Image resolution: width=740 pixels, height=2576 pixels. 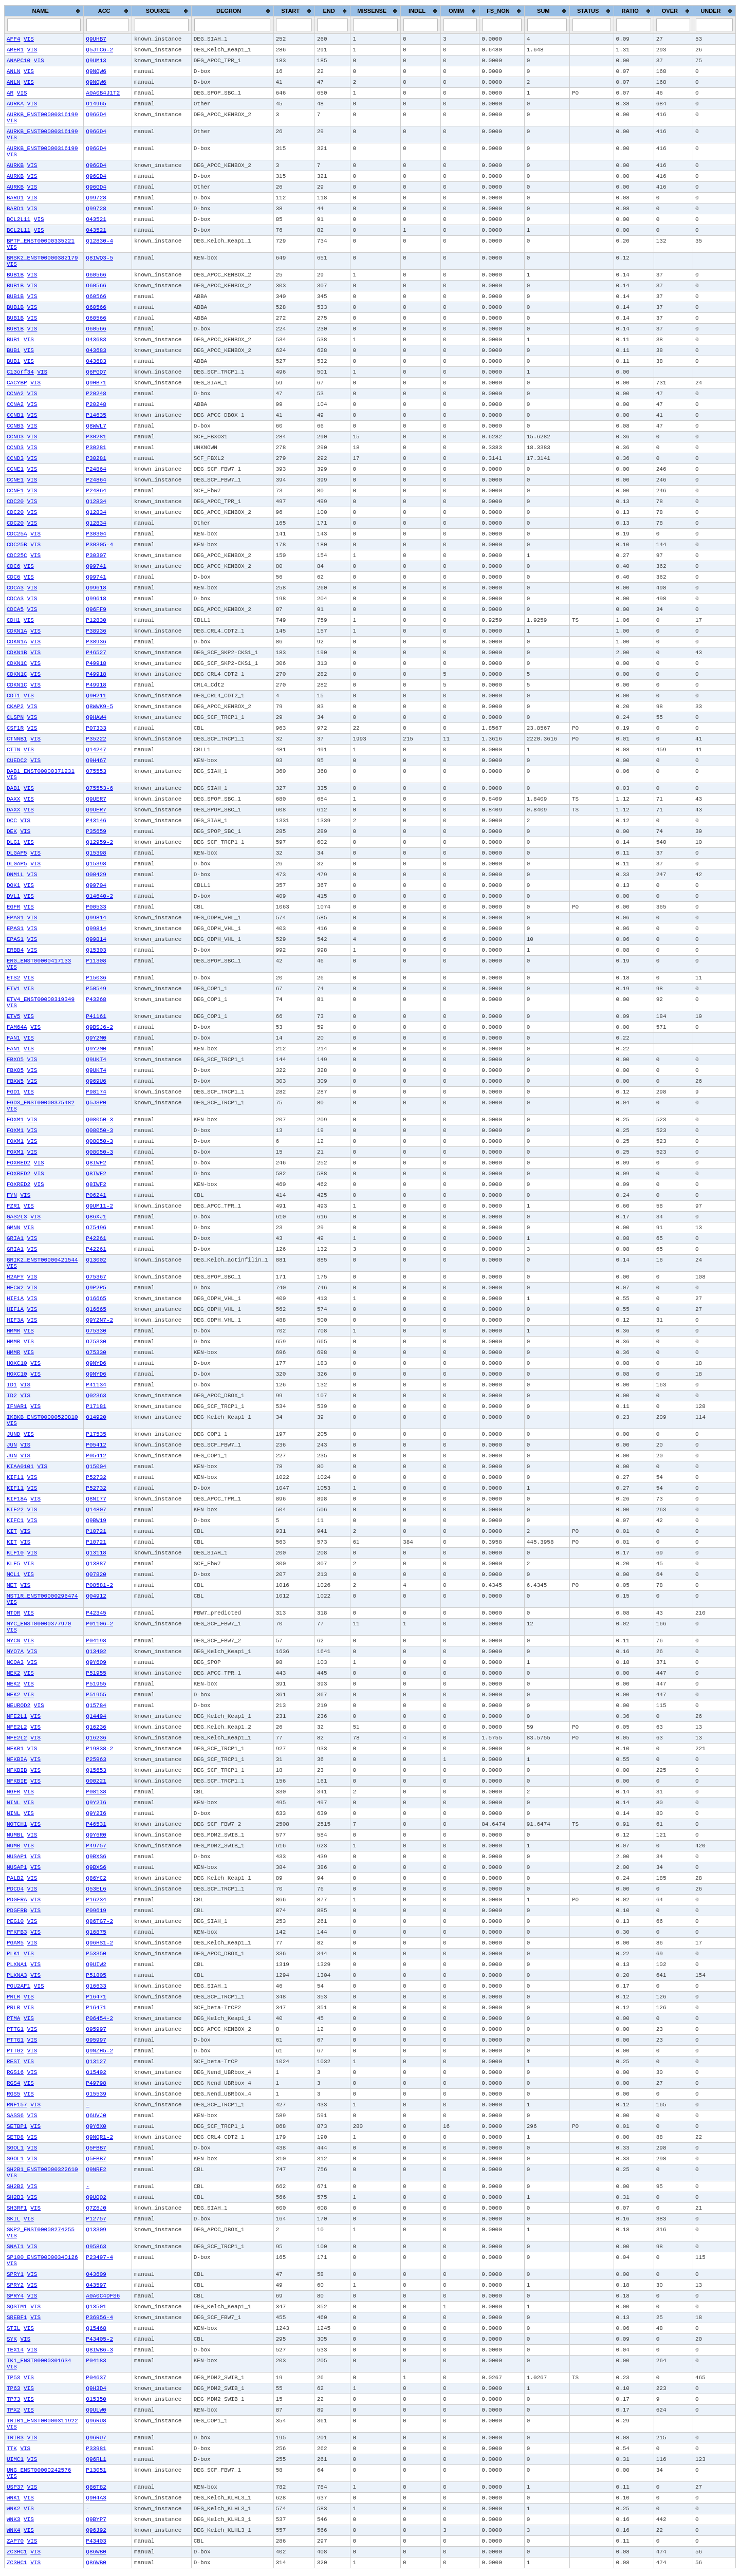 What do you see at coordinates (13, 1803) in the screenshot?
I see `NINL` at bounding box center [13, 1803].